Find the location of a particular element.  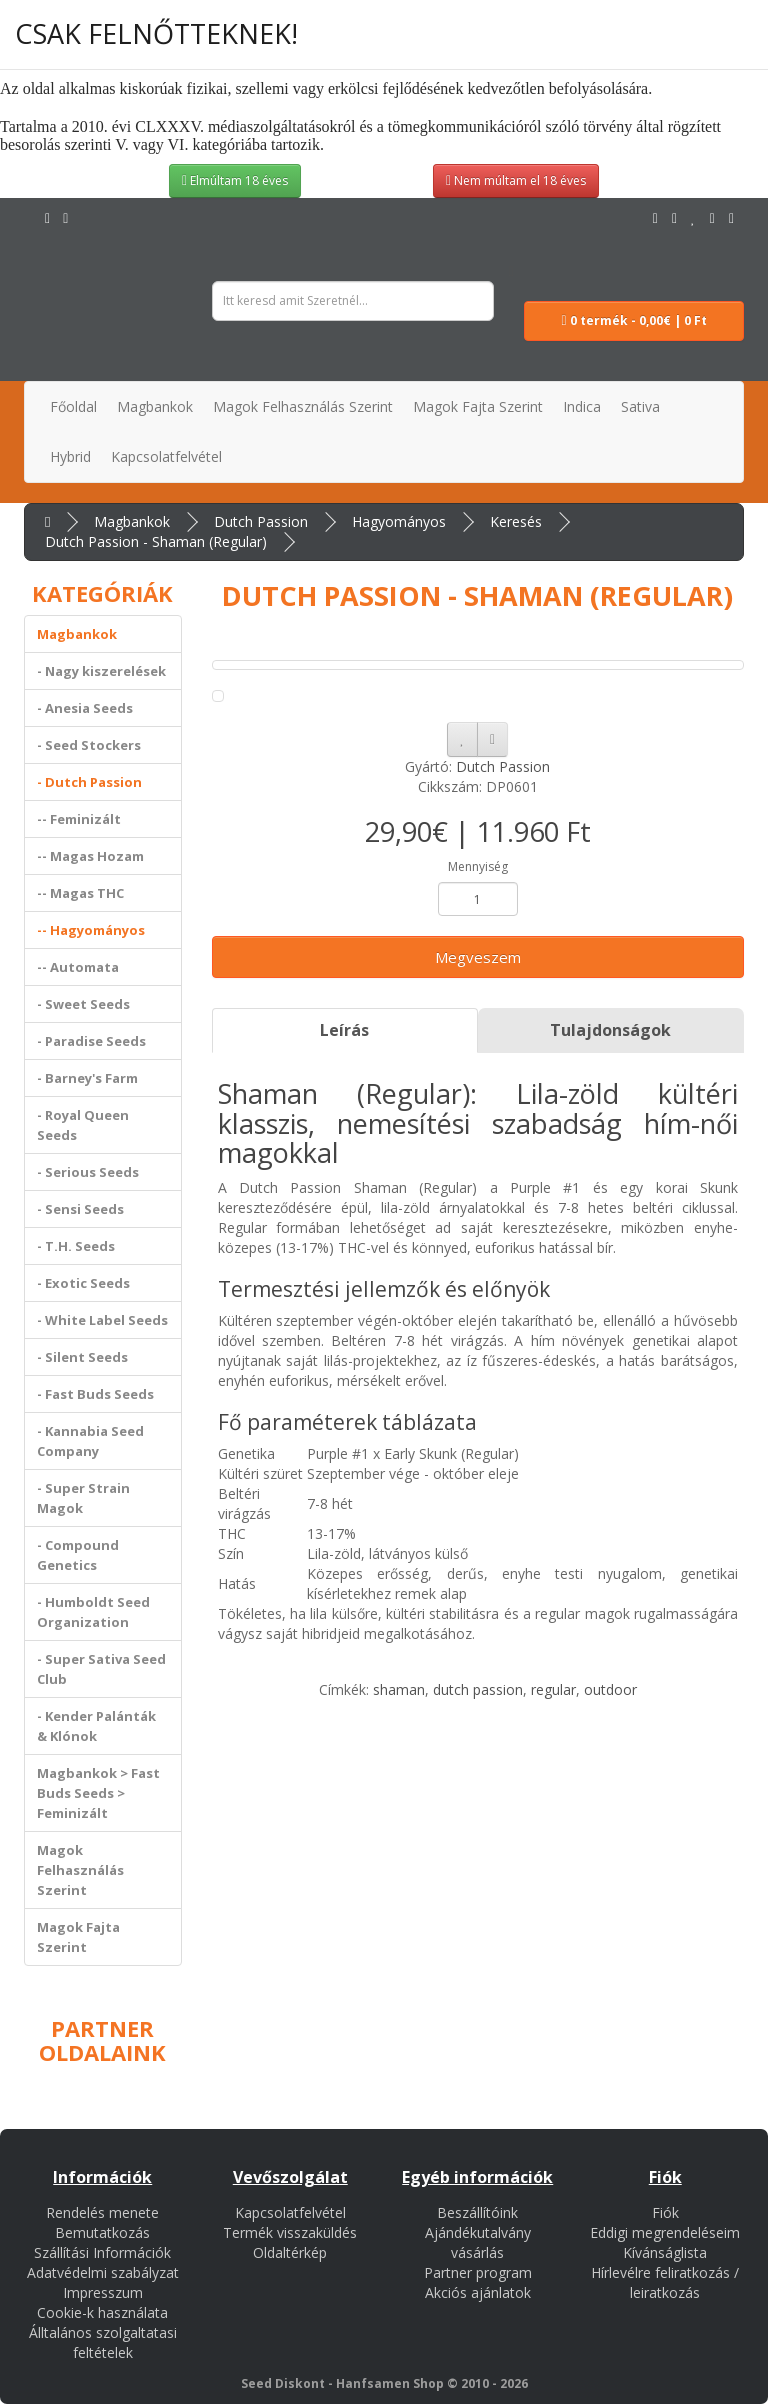

Akciós ajánlatok is located at coordinates (478, 2292).